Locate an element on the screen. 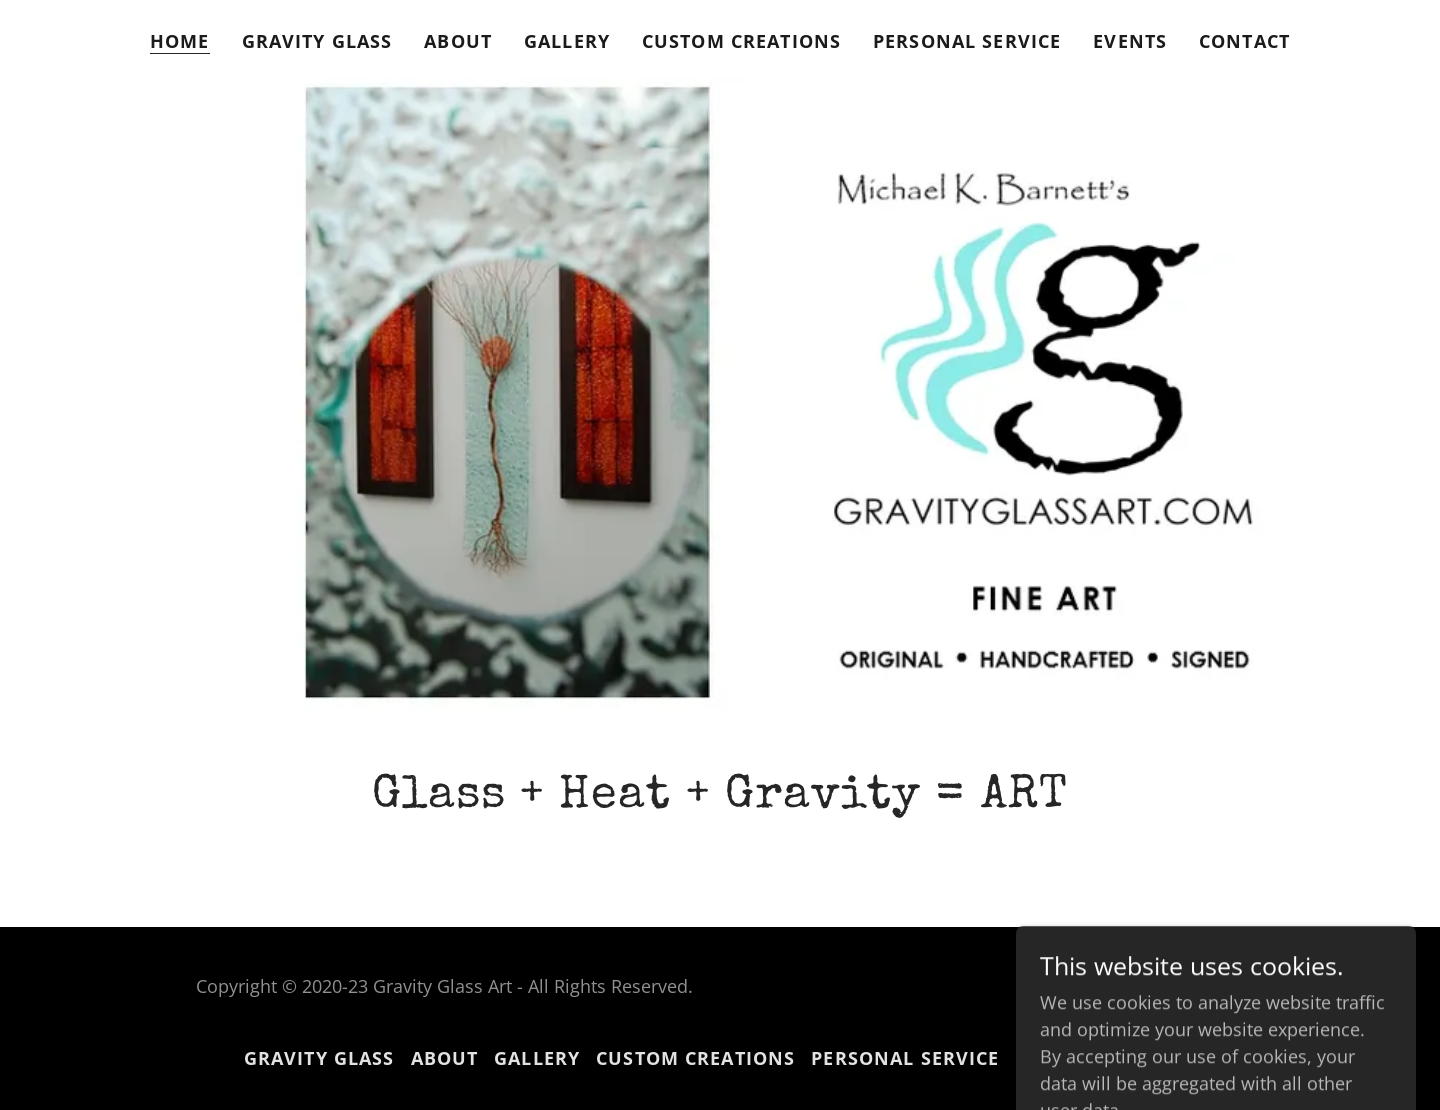 Image resolution: width=1440 pixels, height=1110 pixels. Gravity Glass [link] is located at coordinates (317, 41).